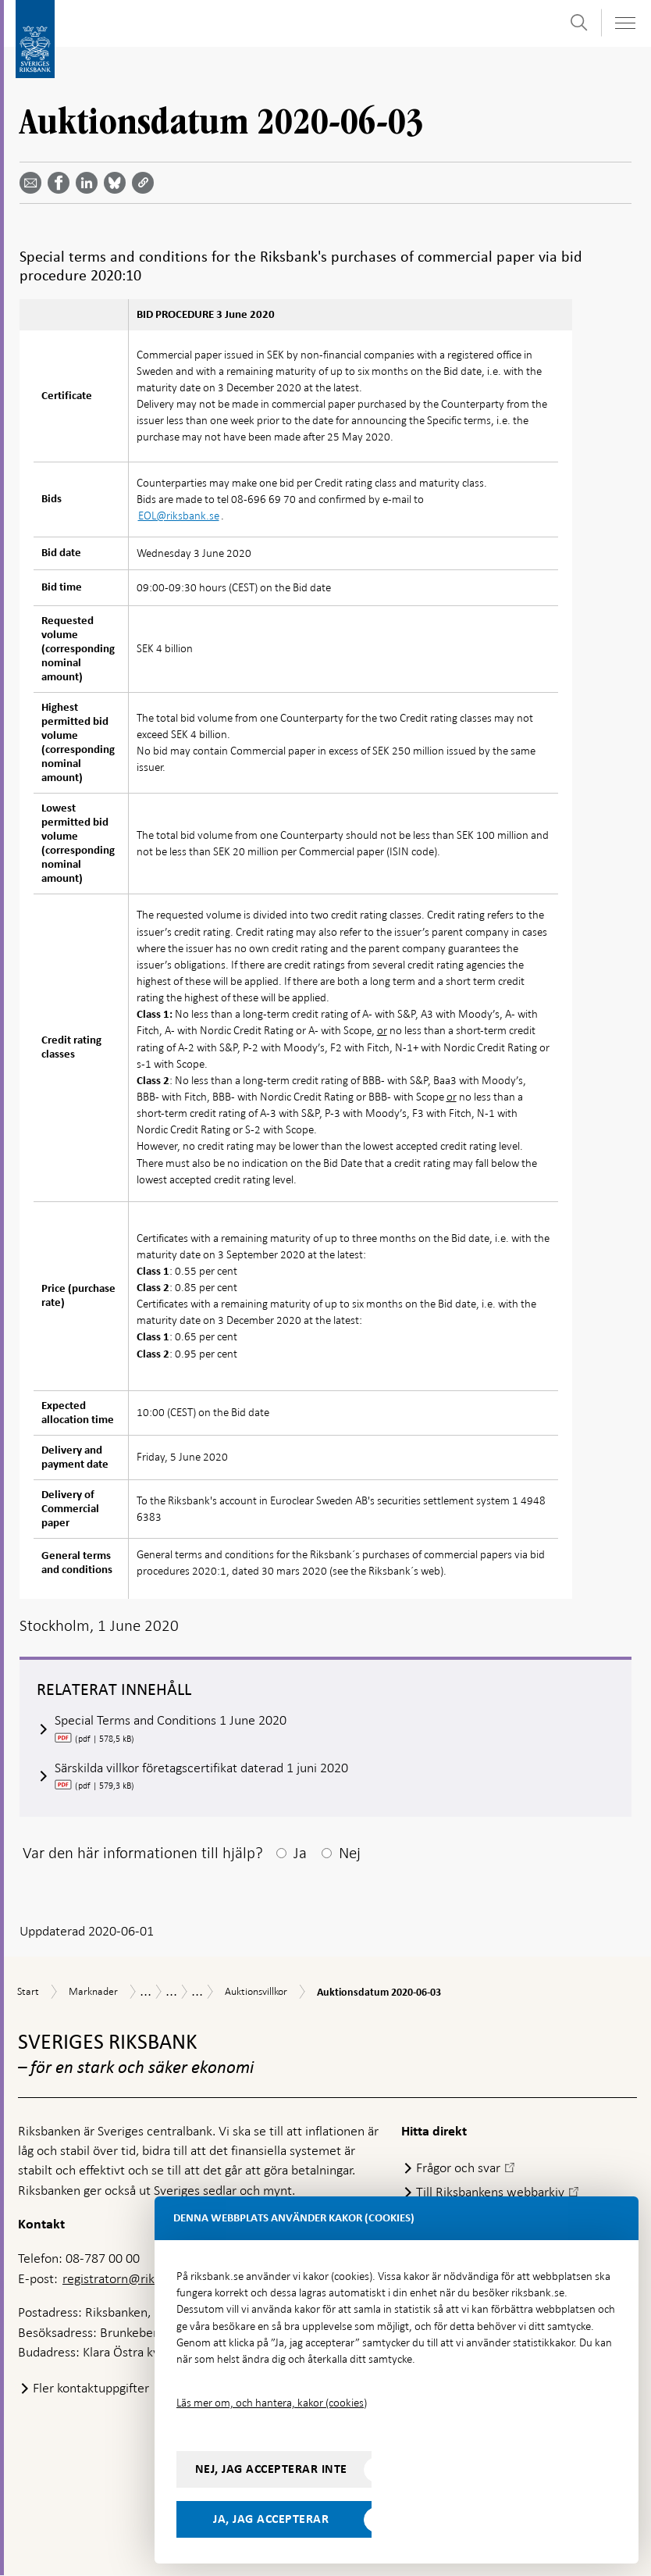 This screenshot has height=2576, width=651. Describe the element at coordinates (90, 183) in the screenshot. I see `[Dela artikeln? Välj tjänst med pil upp och ned tangenterna]` at that location.